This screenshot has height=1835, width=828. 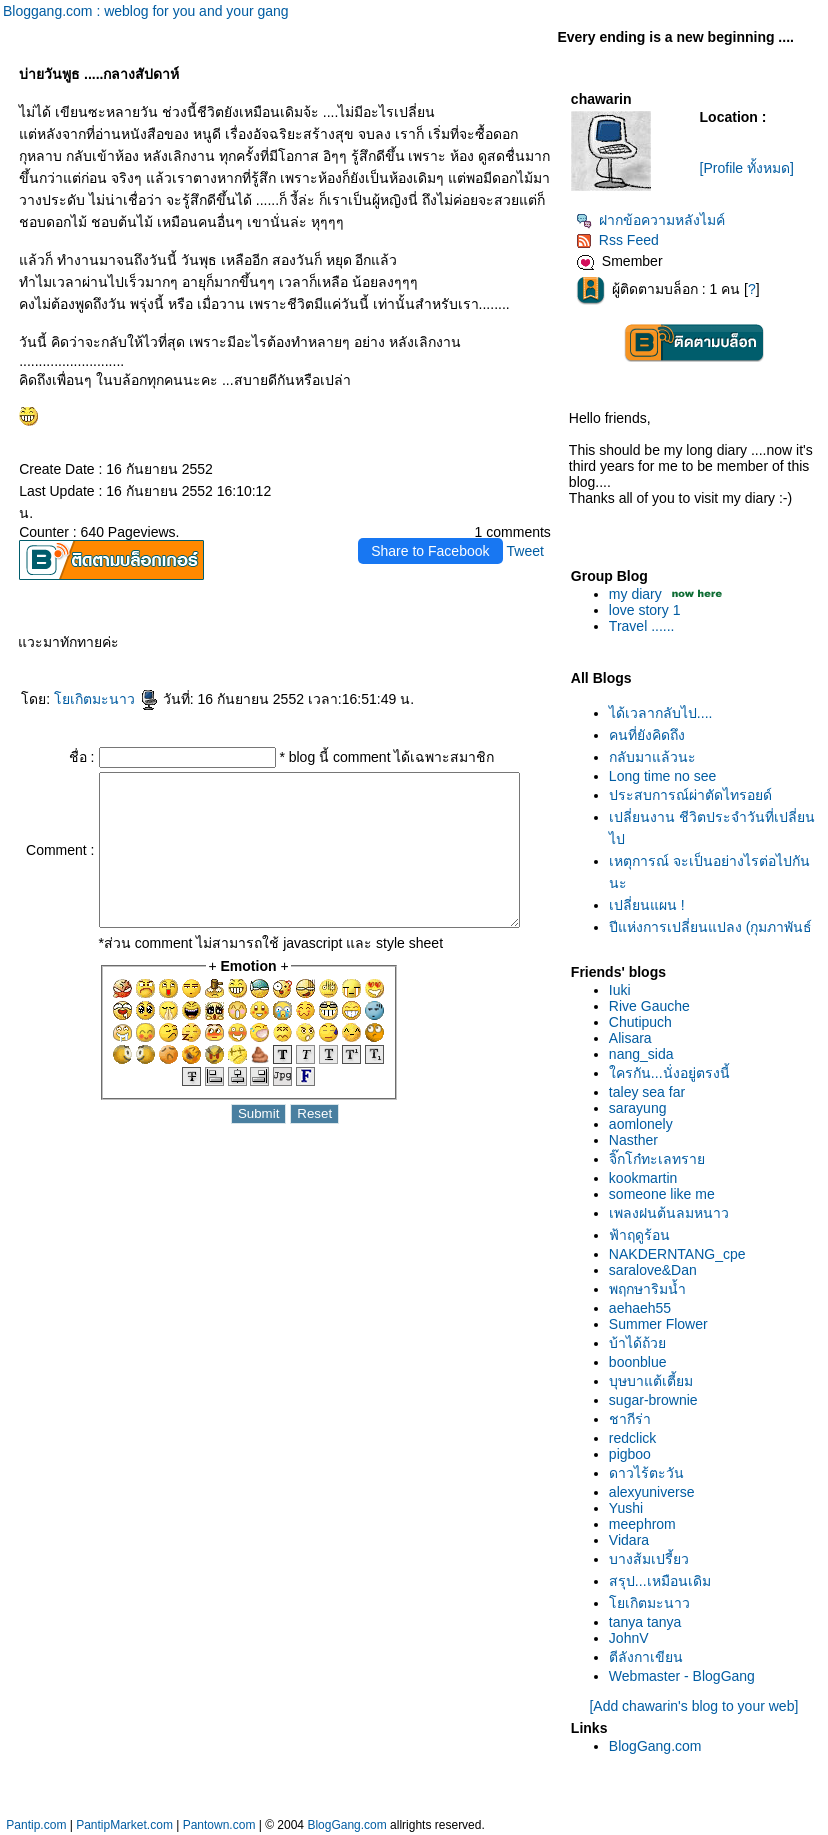 What do you see at coordinates (651, 735) in the screenshot?
I see `คนที่ยังคิดถึง` at bounding box center [651, 735].